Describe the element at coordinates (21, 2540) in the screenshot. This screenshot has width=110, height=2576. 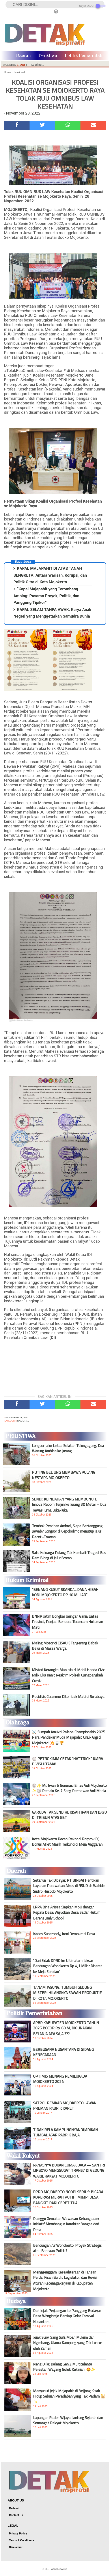
I see `Terms & Conditions` at that location.